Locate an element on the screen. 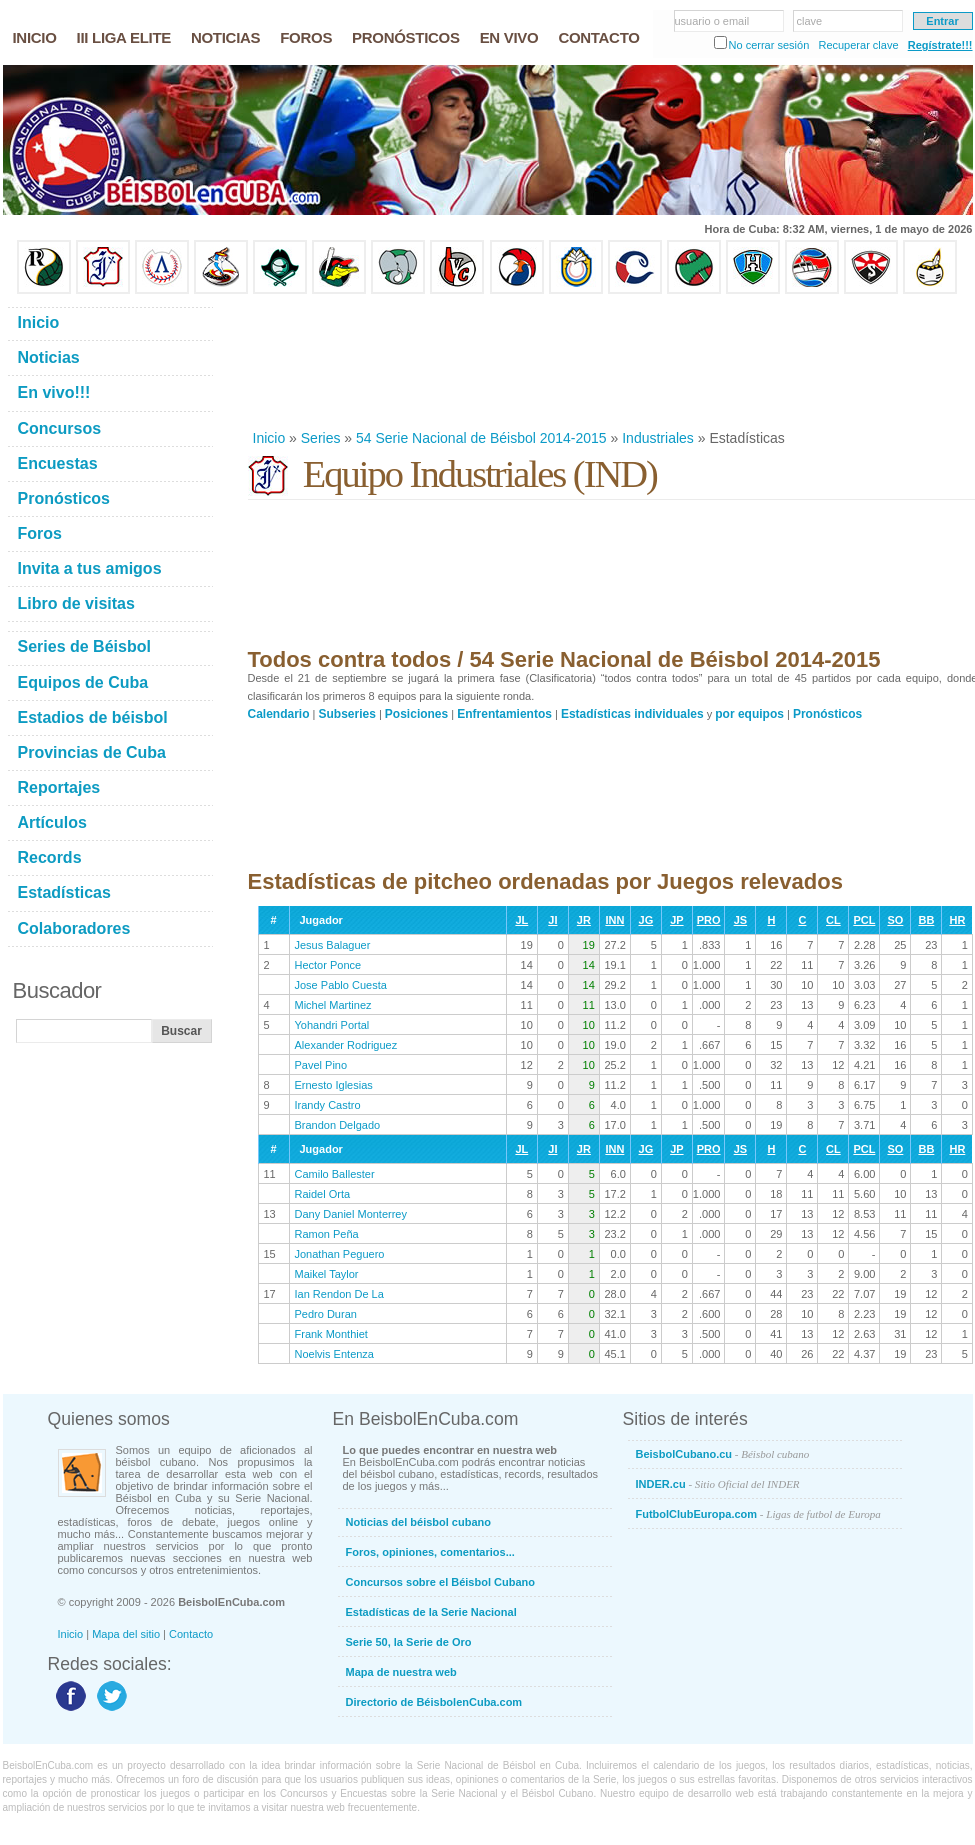  No cerrar sesión is located at coordinates (769, 45).